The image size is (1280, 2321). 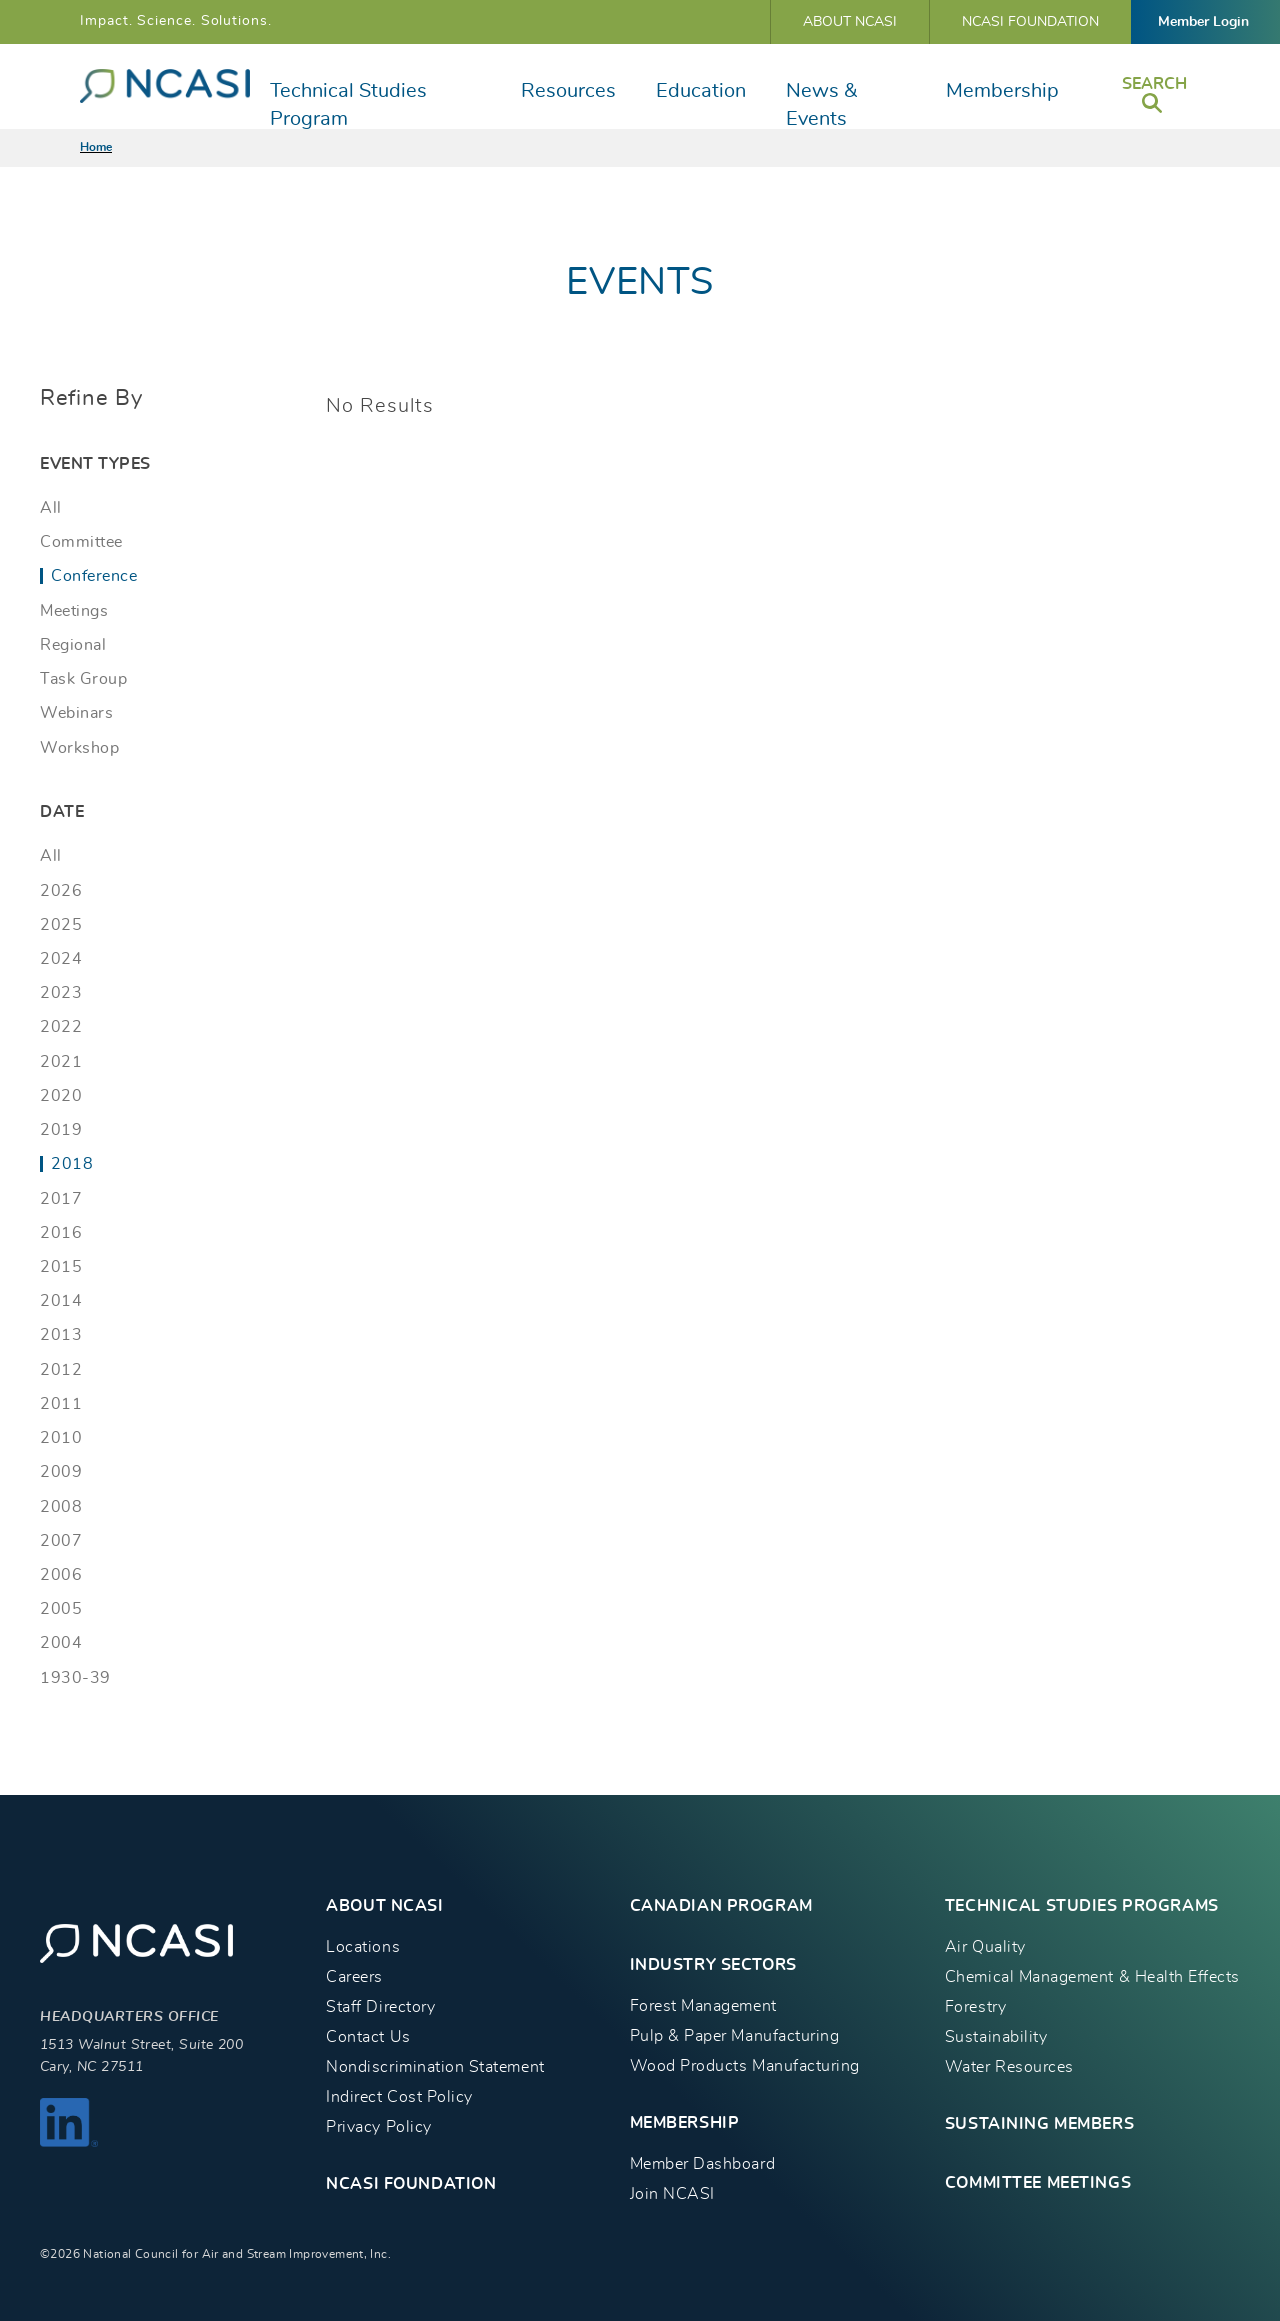 I want to click on Chemical Management & Health Effects, so click(x=1092, y=1977).